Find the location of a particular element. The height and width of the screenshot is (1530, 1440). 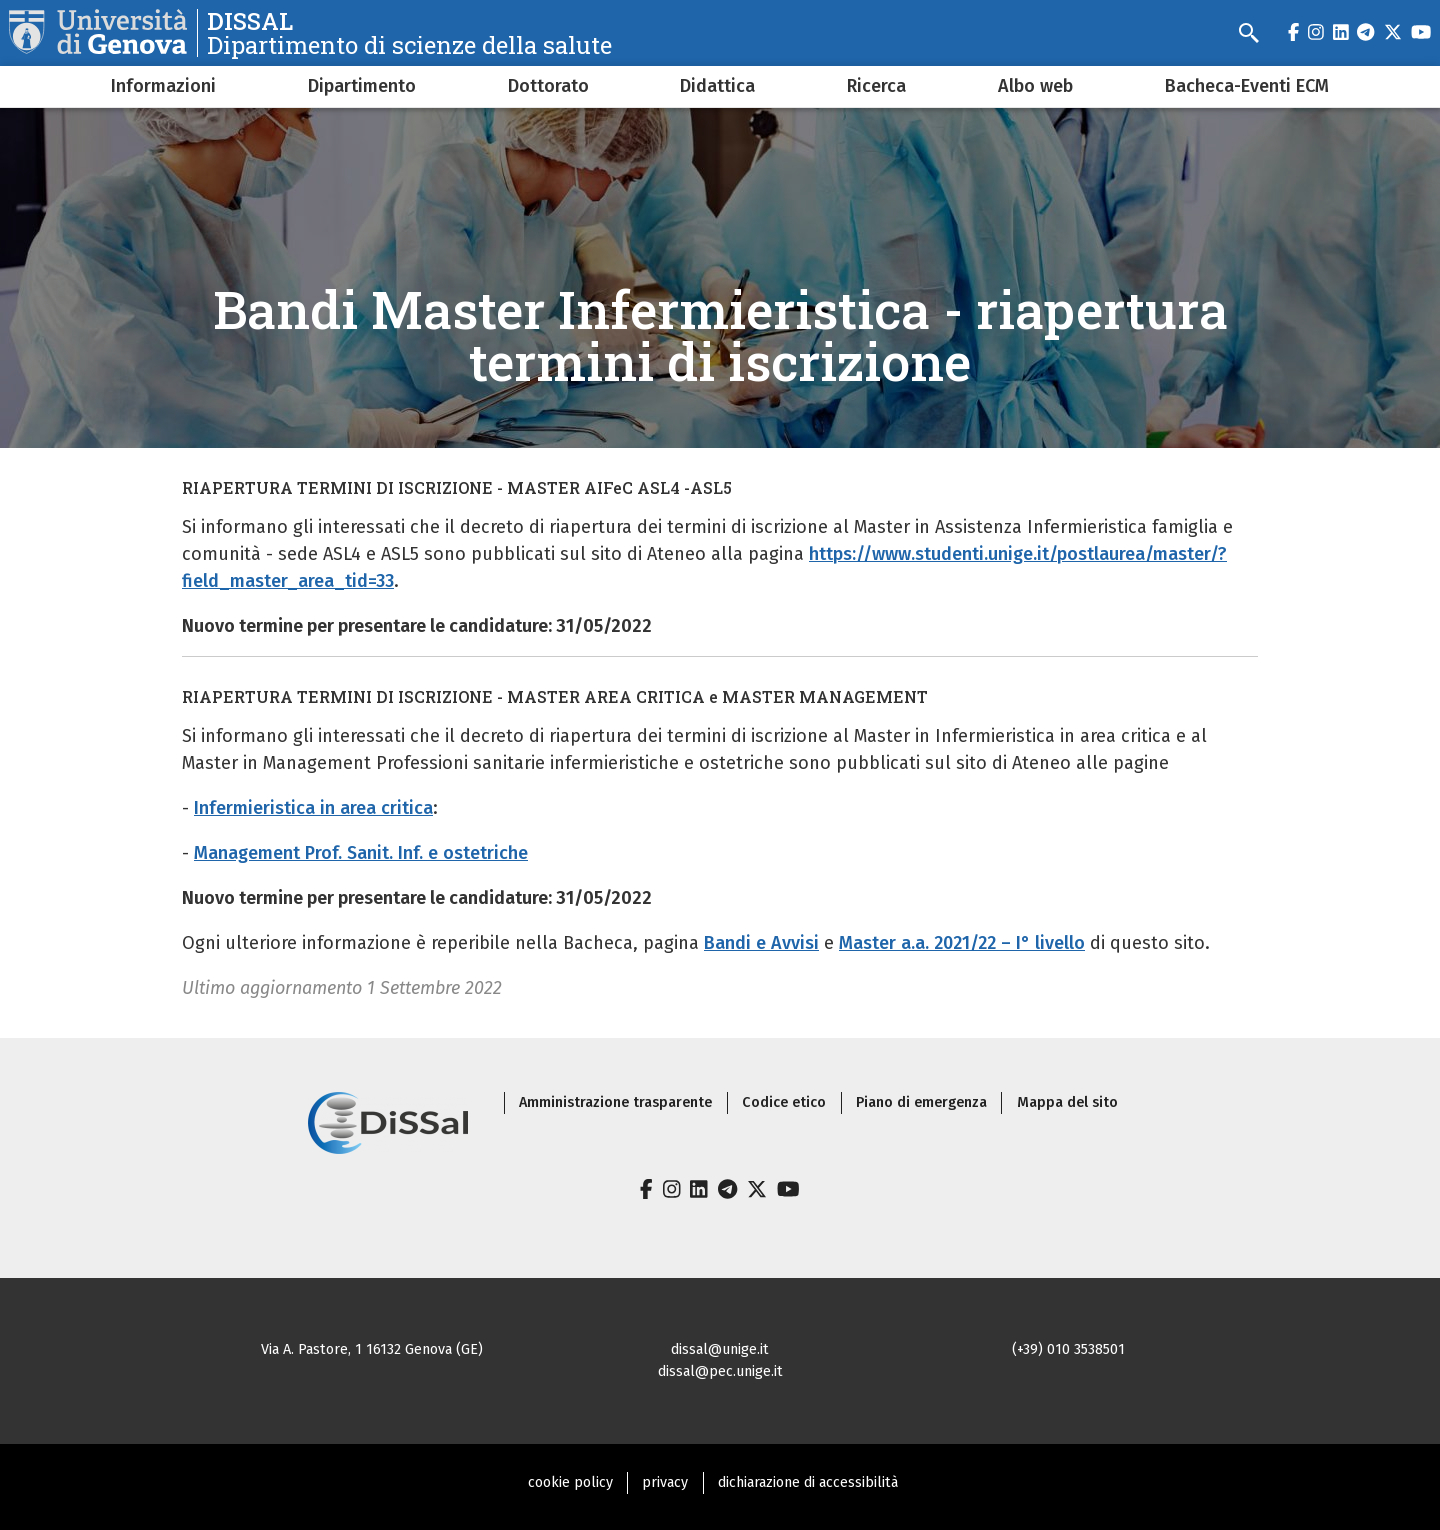

Albo web is located at coordinates (1035, 86).